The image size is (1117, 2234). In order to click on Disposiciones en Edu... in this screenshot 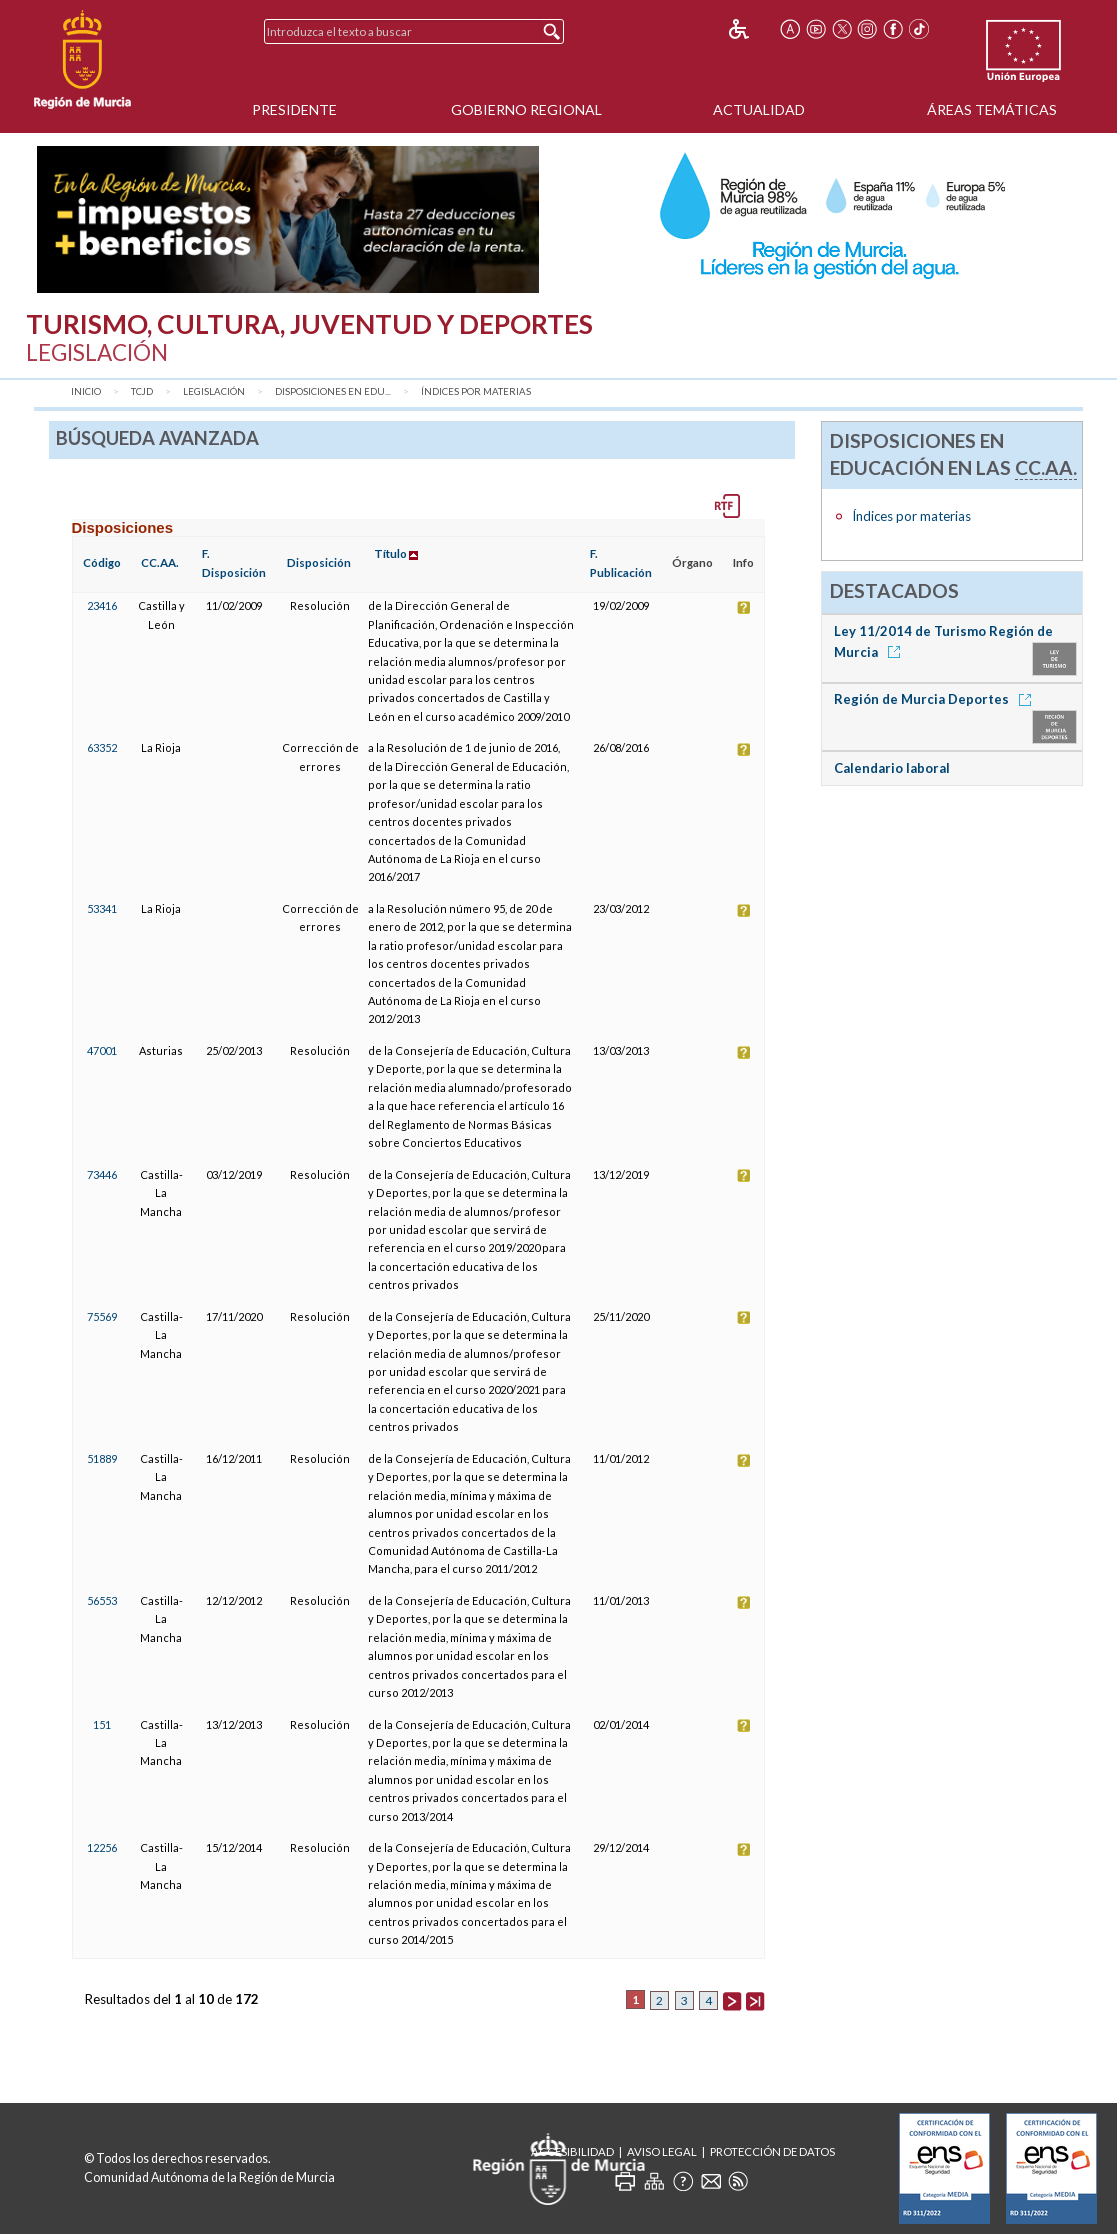, I will do `click(333, 391)`.